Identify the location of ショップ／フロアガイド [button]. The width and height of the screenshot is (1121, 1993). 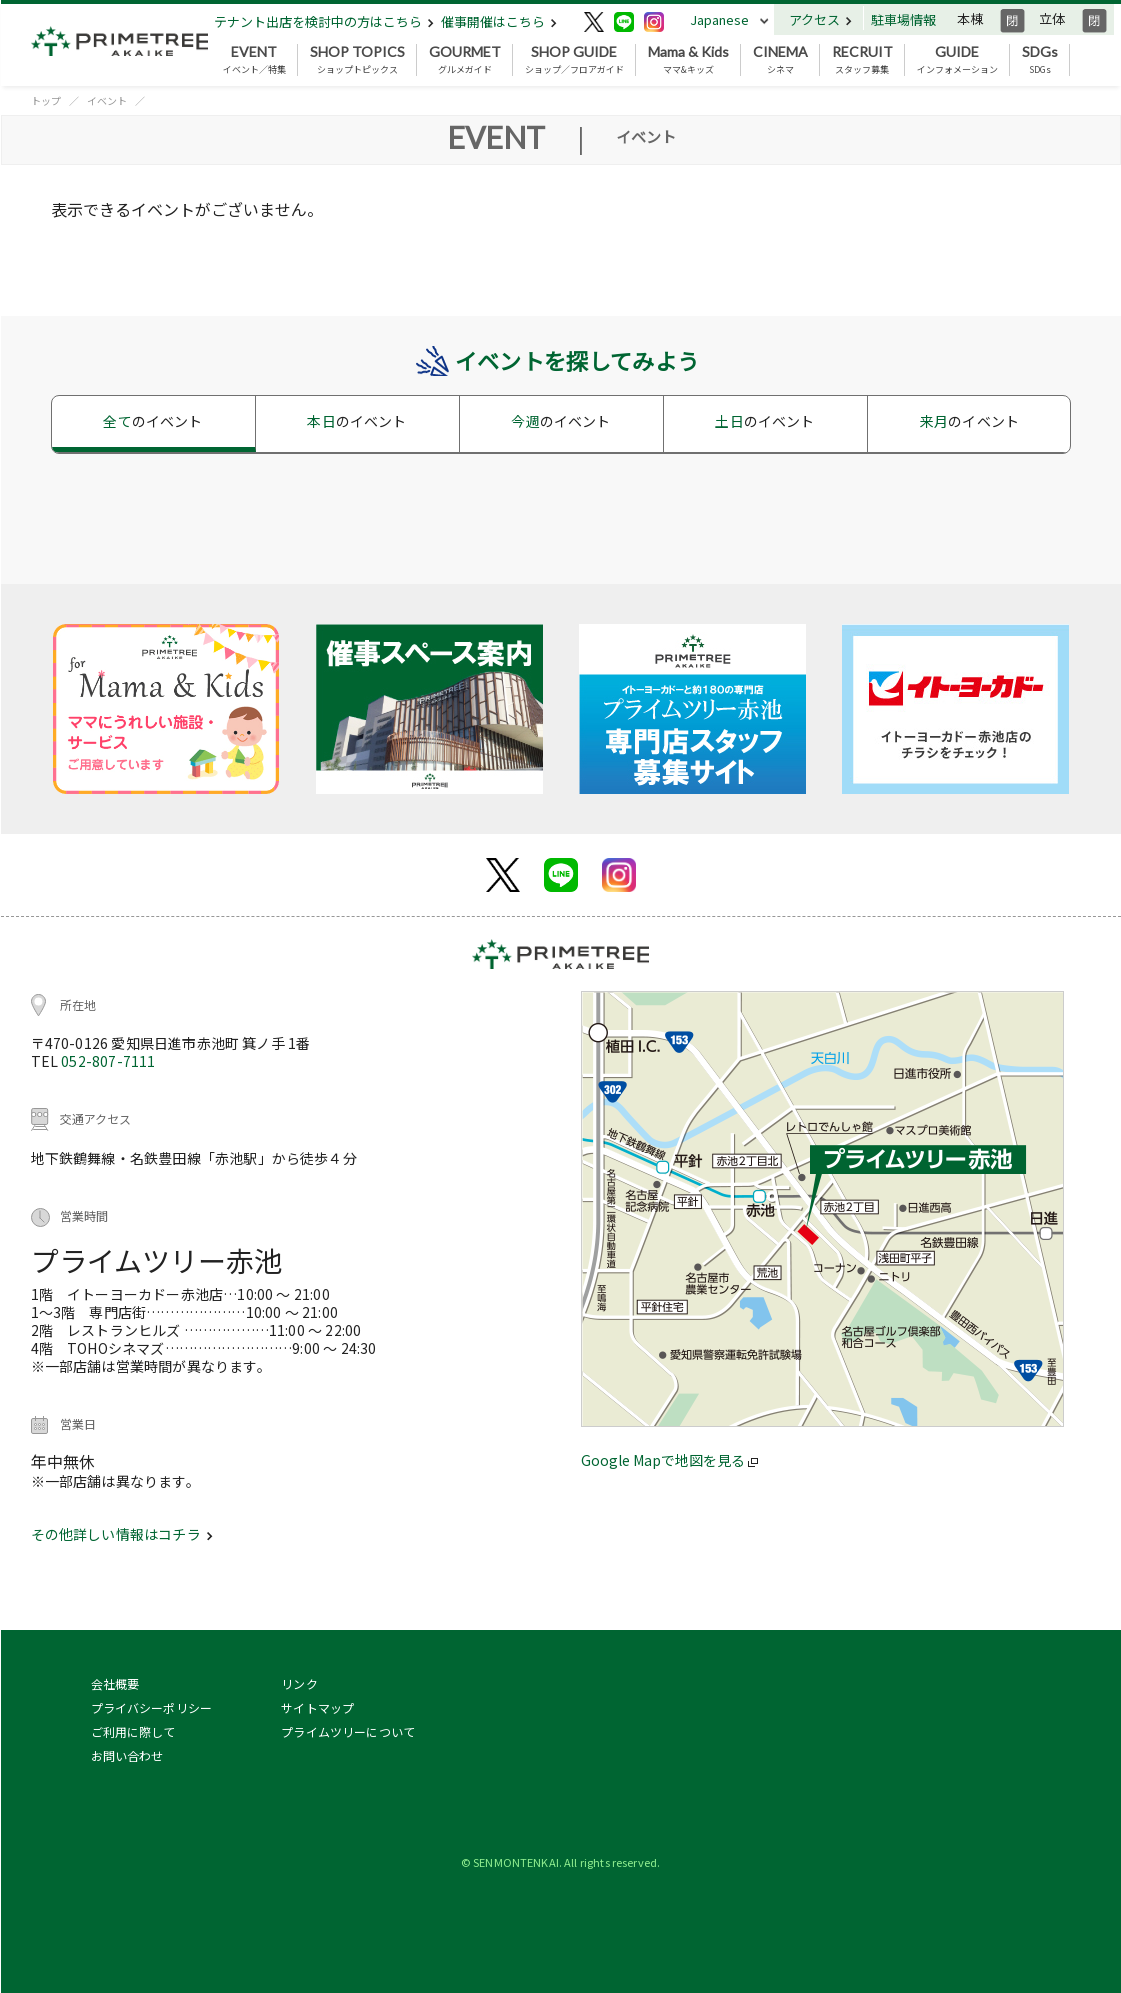
(574, 60).